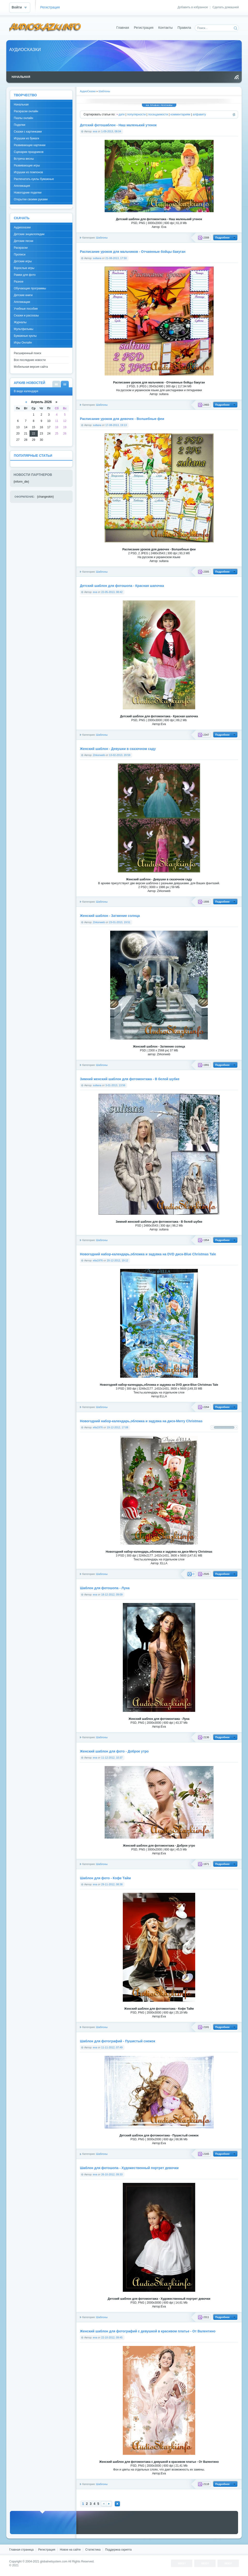 The image size is (248, 2576). I want to click on Детские энциклопедии, so click(29, 234).